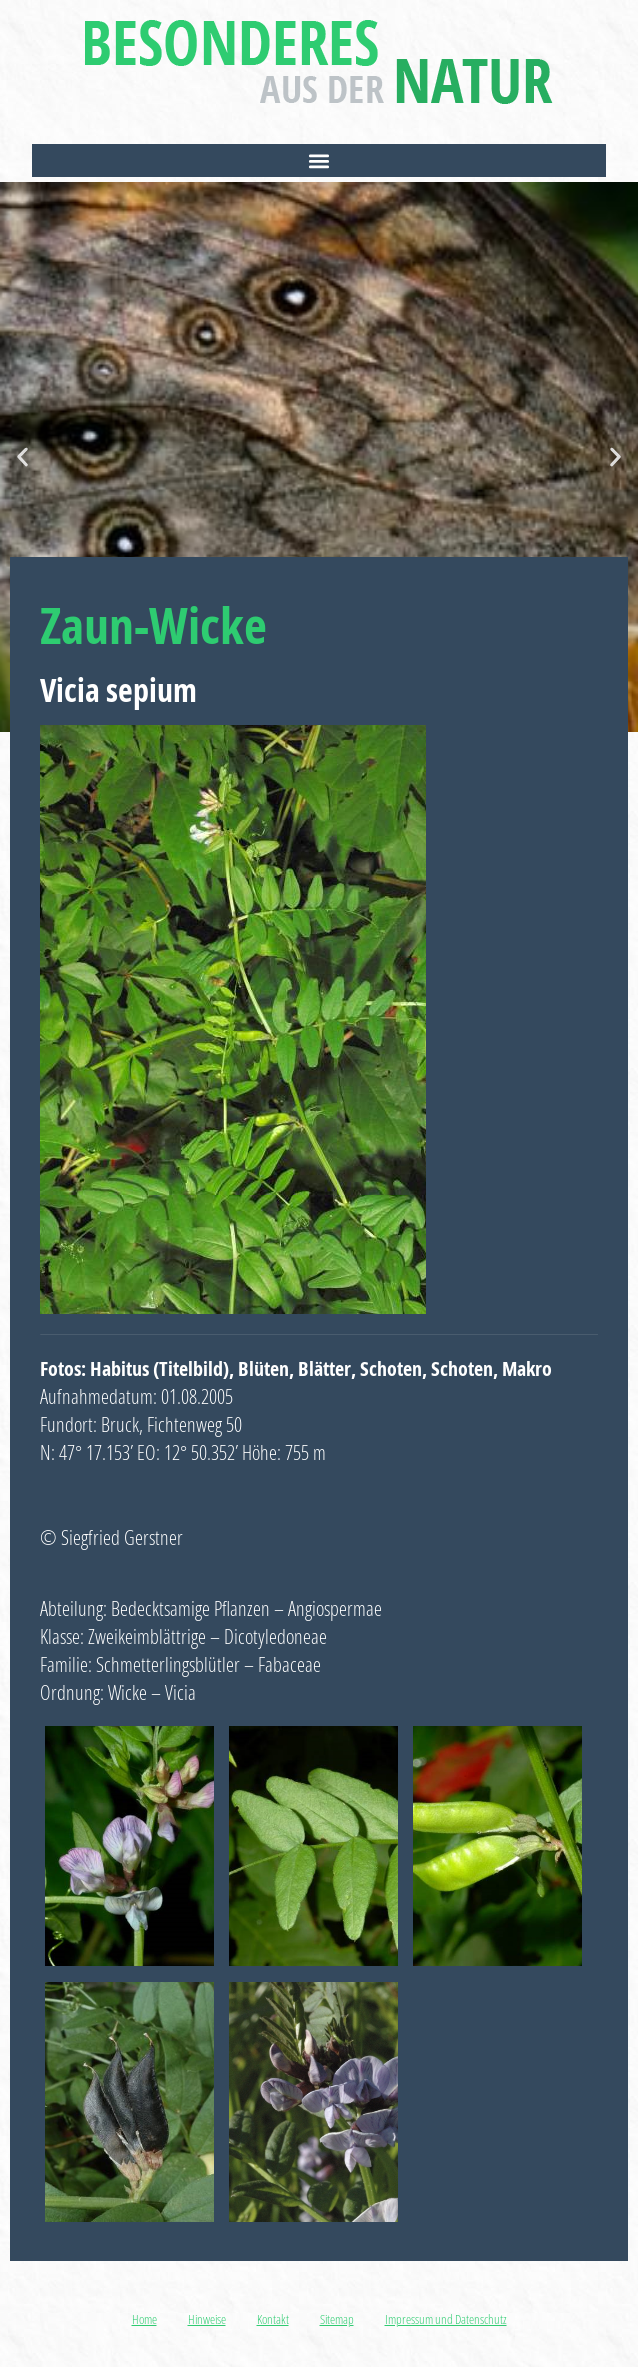  I want to click on Sitemap, so click(337, 2319).